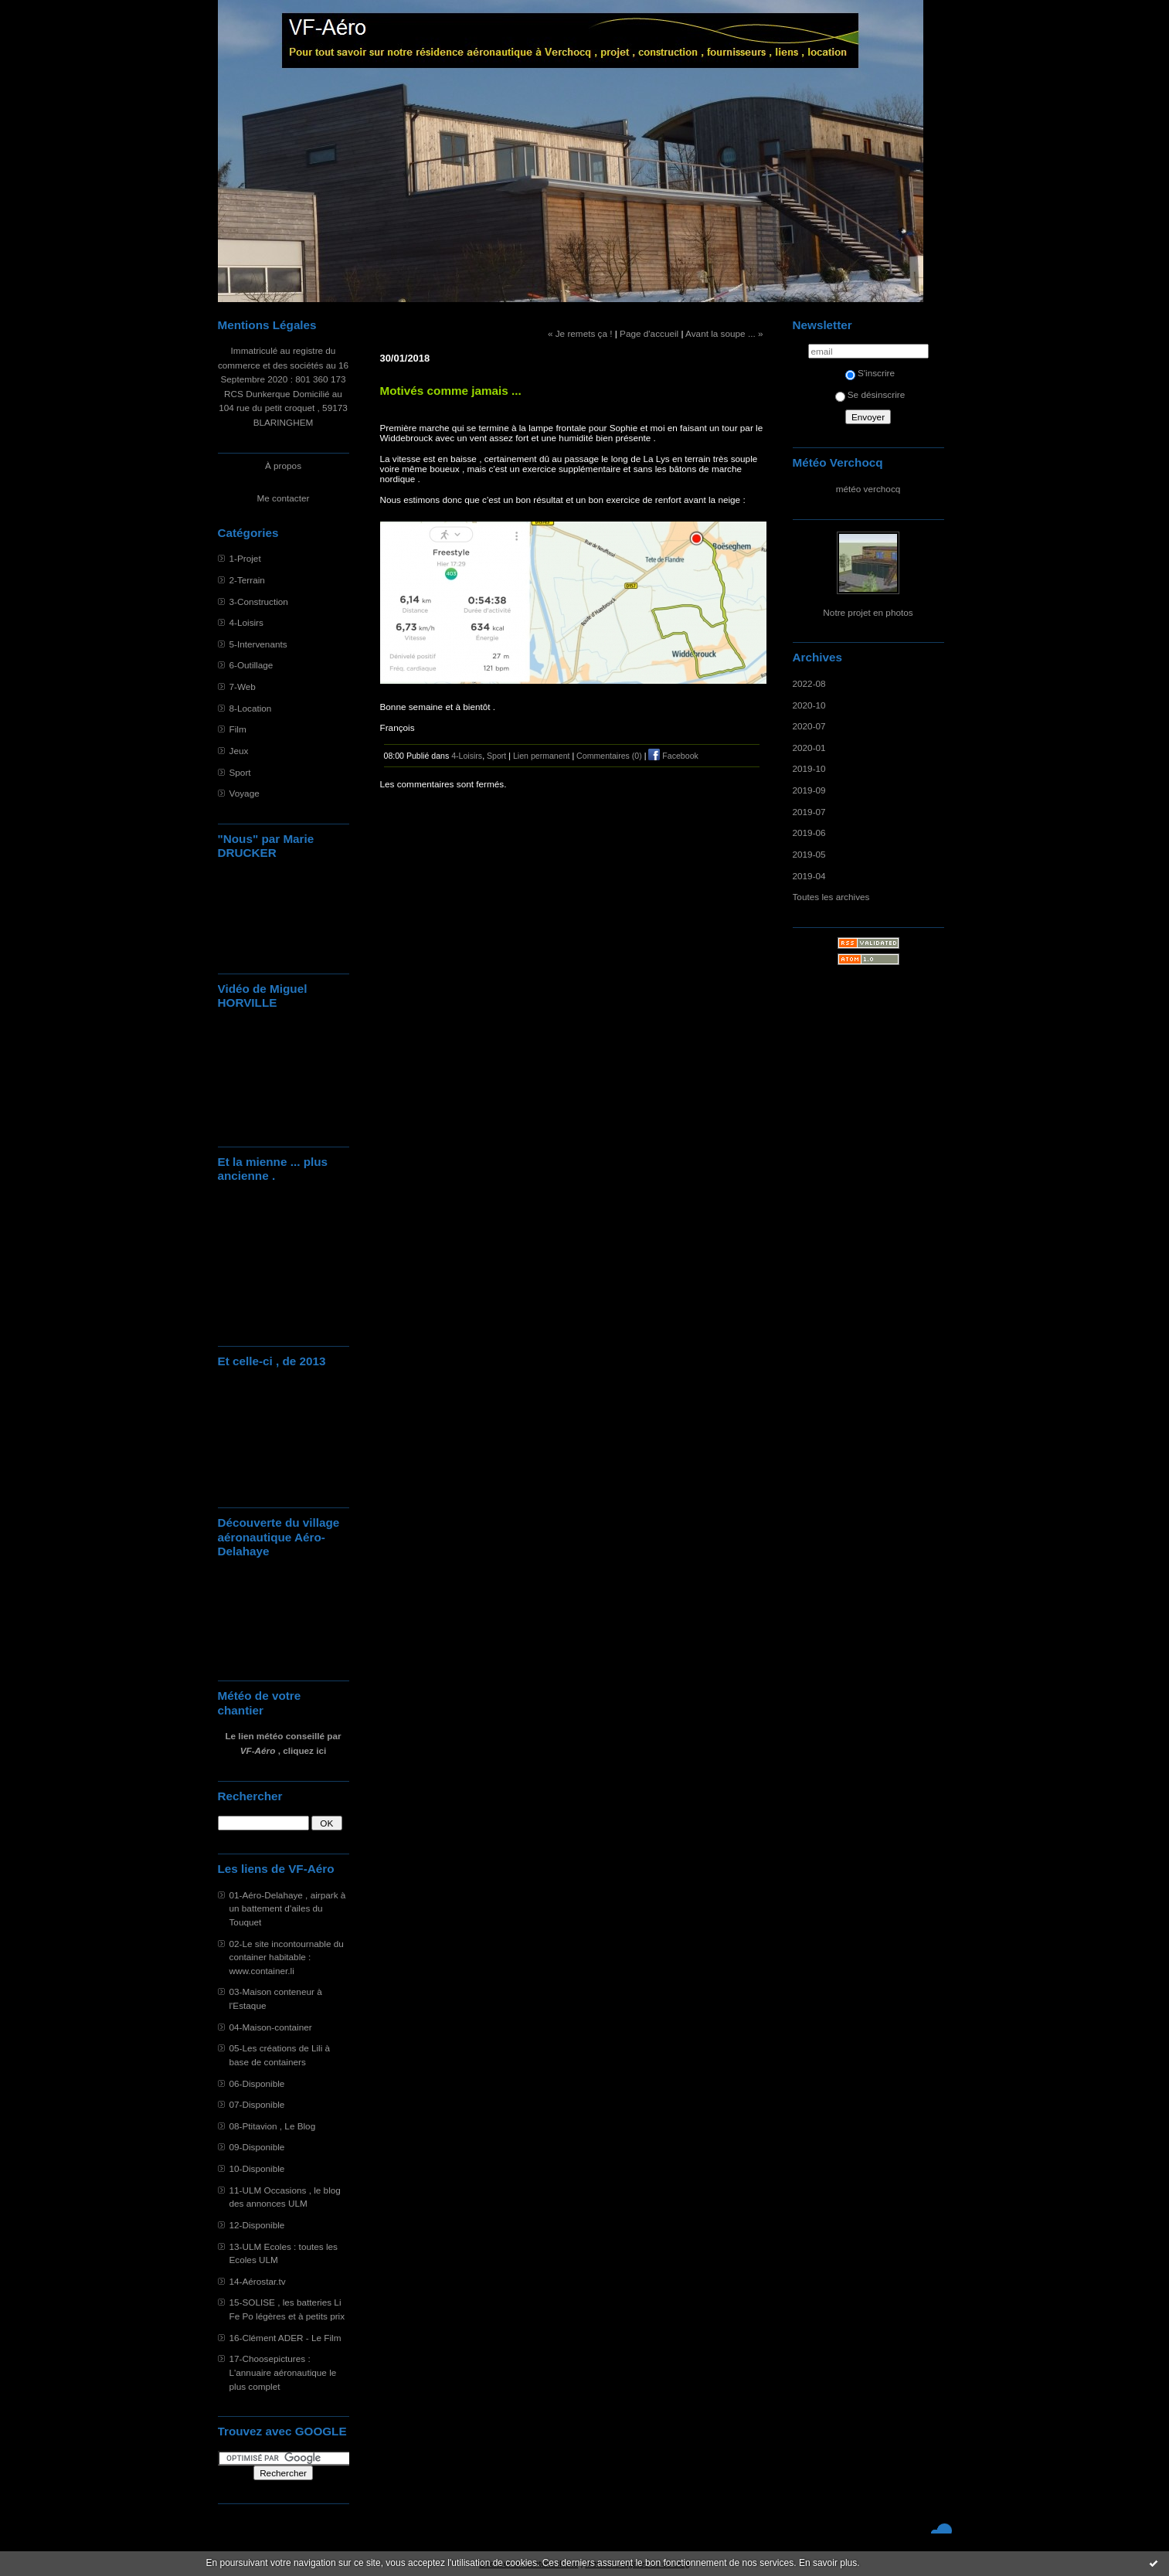  Describe the element at coordinates (541, 755) in the screenshot. I see `Lien permanent` at that location.